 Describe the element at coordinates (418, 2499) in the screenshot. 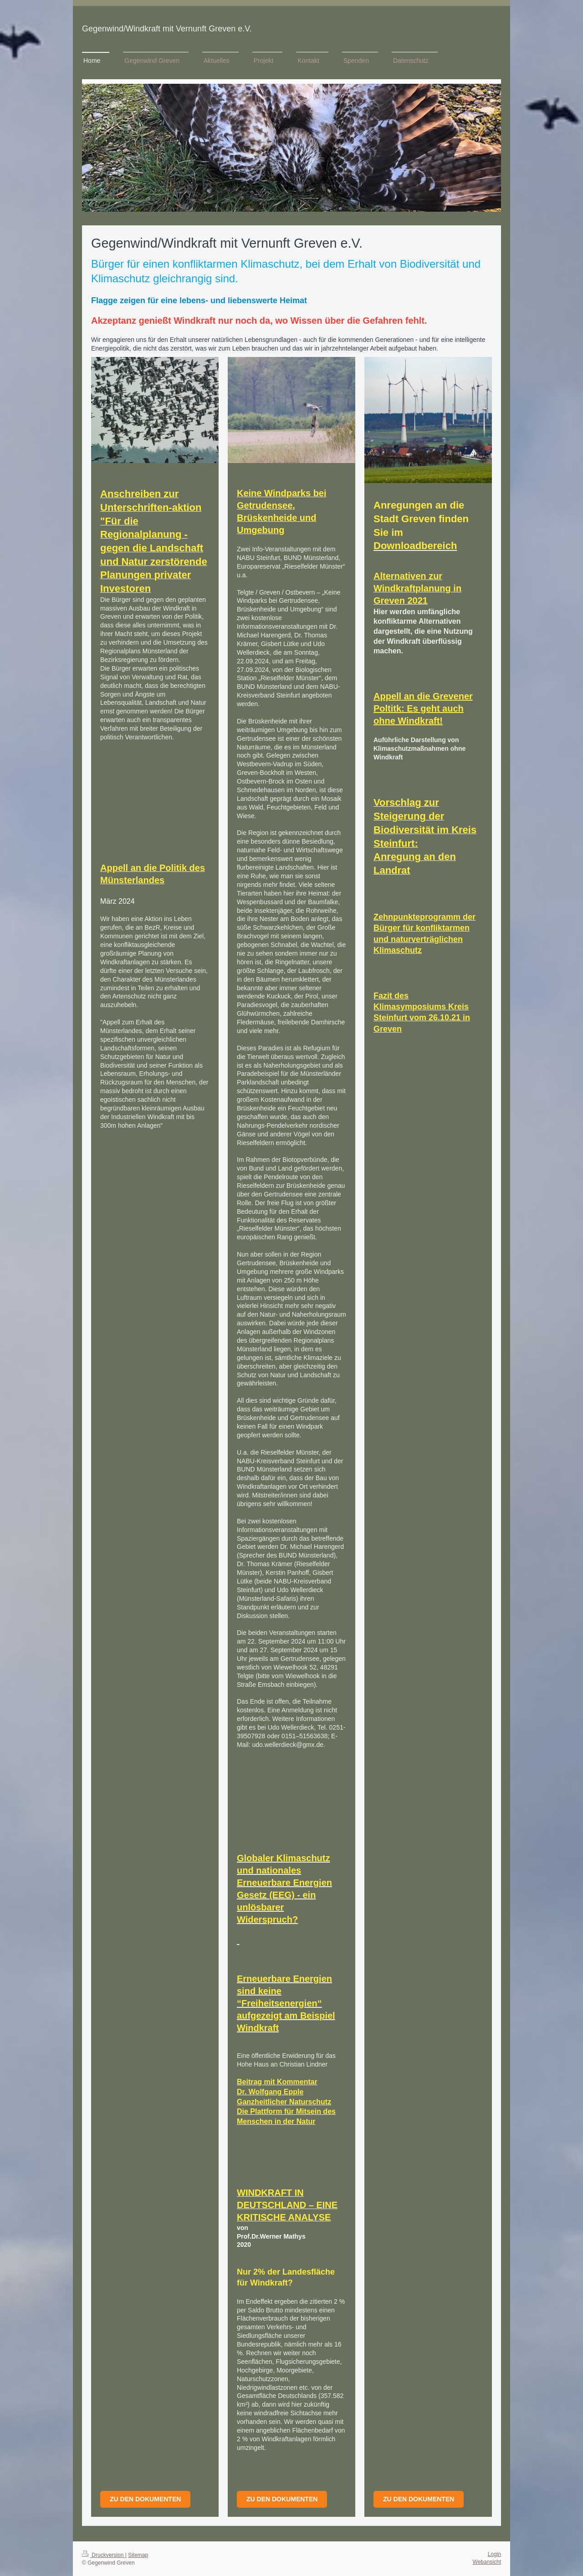

I see `zu den Dokumenten` at that location.